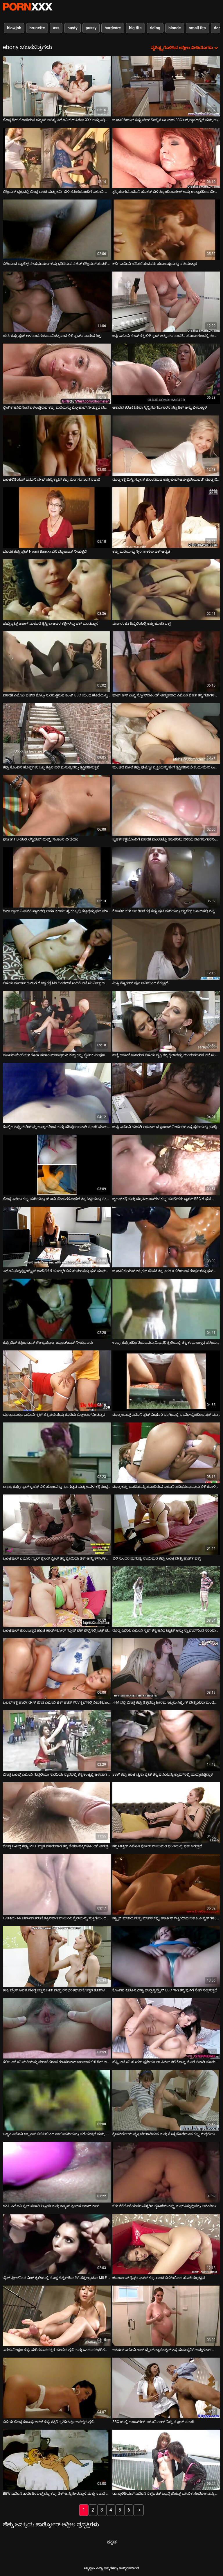  What do you see at coordinates (57, 661) in the screenshot?
I see `[ಕುರಿತು ಆನ್ಲೈನ್ ವೀಡಿಯೊ ವೀಕ್ಷಿಸಿ ಮಾದಕ ಎಬೊನಿ ಬಿಚ್‌ನ ಜೊಲ್ಲು ಸುರಿಸುತ್ತಿರುವ ಕಂಟ್ BBC ಯಿಂದ ಹೊಡೆಯಲ್ಪಟ್ಟಿದೆ]` at bounding box center [57, 661].